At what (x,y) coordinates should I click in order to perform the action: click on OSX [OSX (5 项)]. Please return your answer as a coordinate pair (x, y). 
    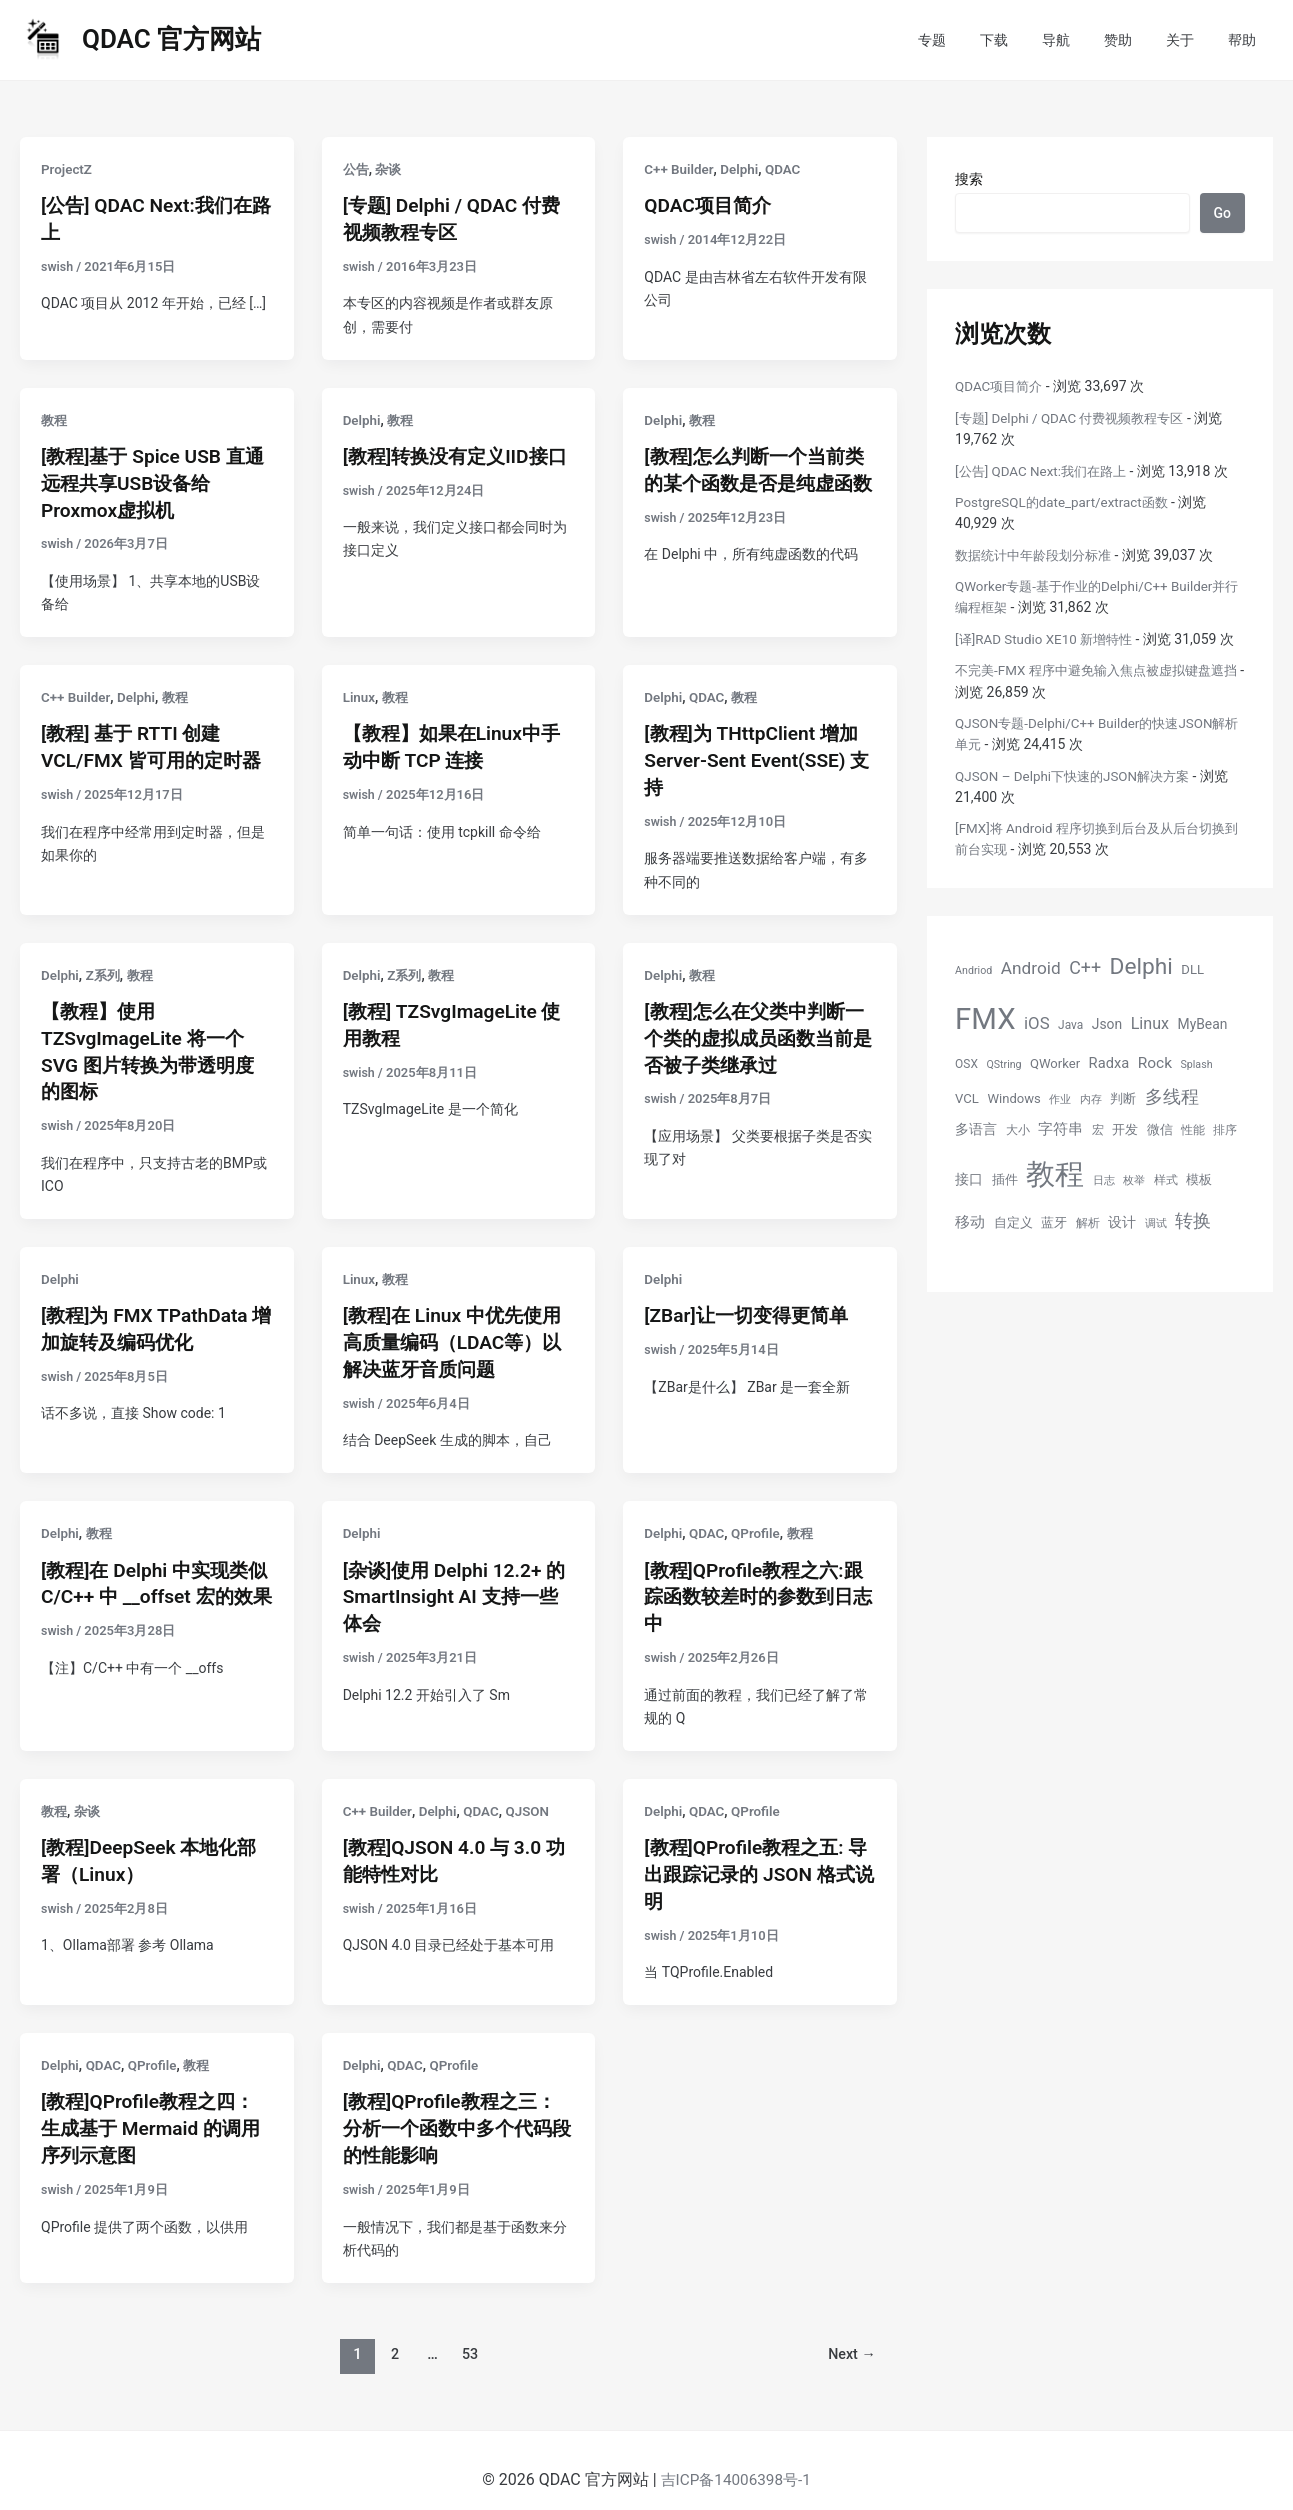
    Looking at the image, I should click on (966, 1064).